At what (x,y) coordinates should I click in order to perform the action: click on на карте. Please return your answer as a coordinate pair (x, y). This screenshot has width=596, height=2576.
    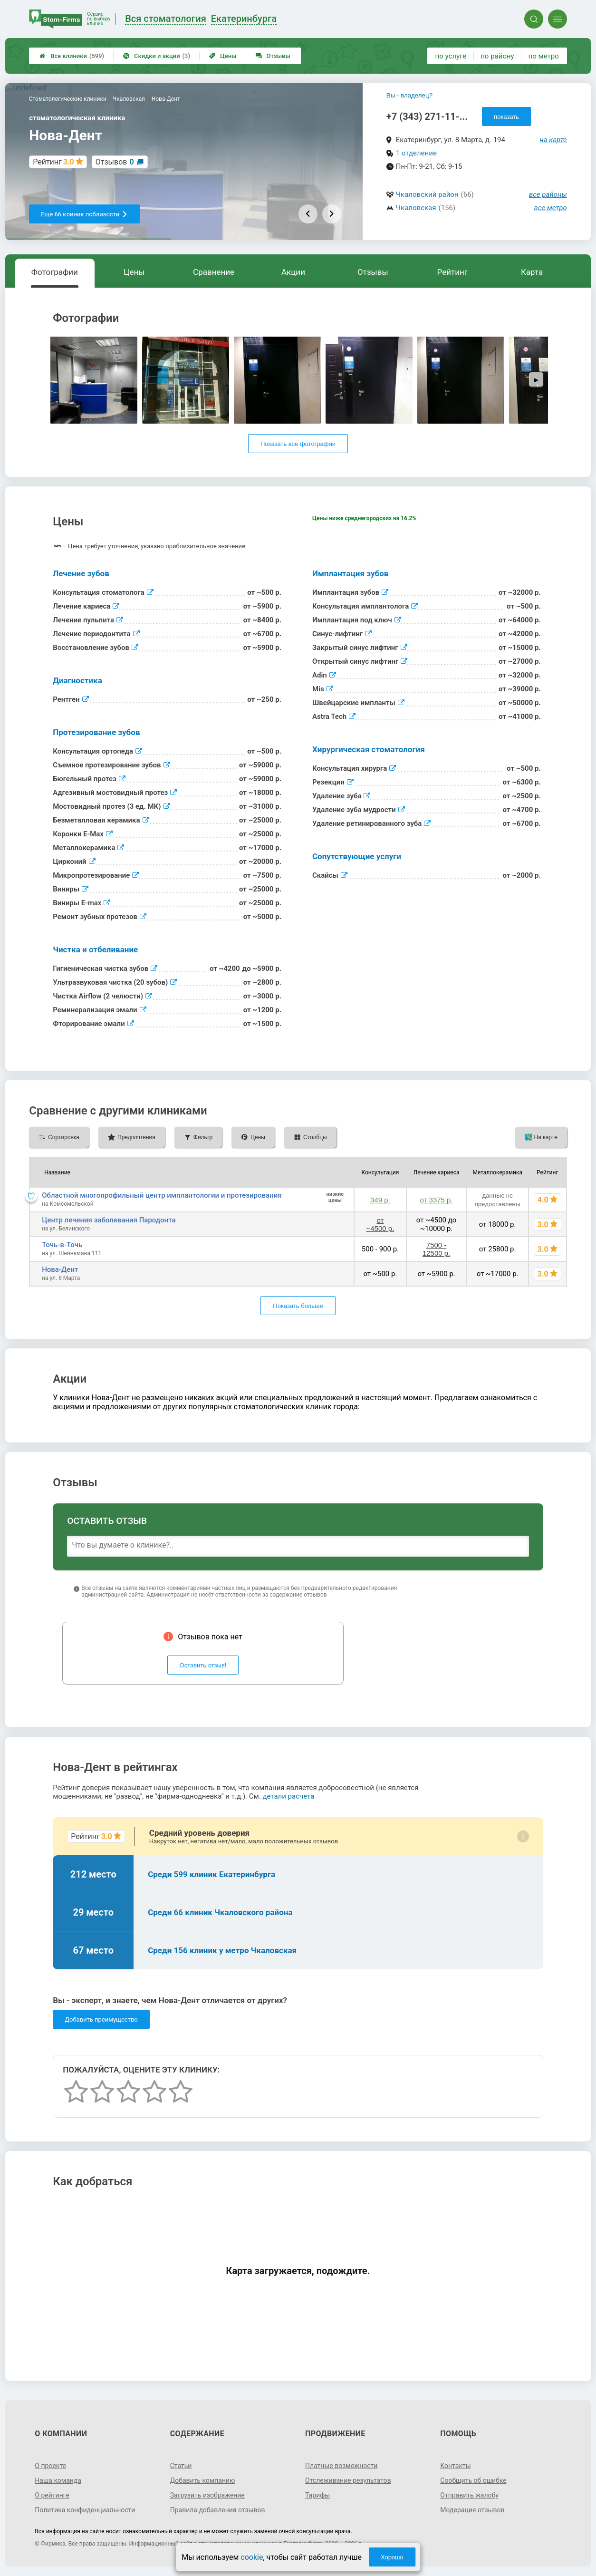
    Looking at the image, I should click on (553, 140).